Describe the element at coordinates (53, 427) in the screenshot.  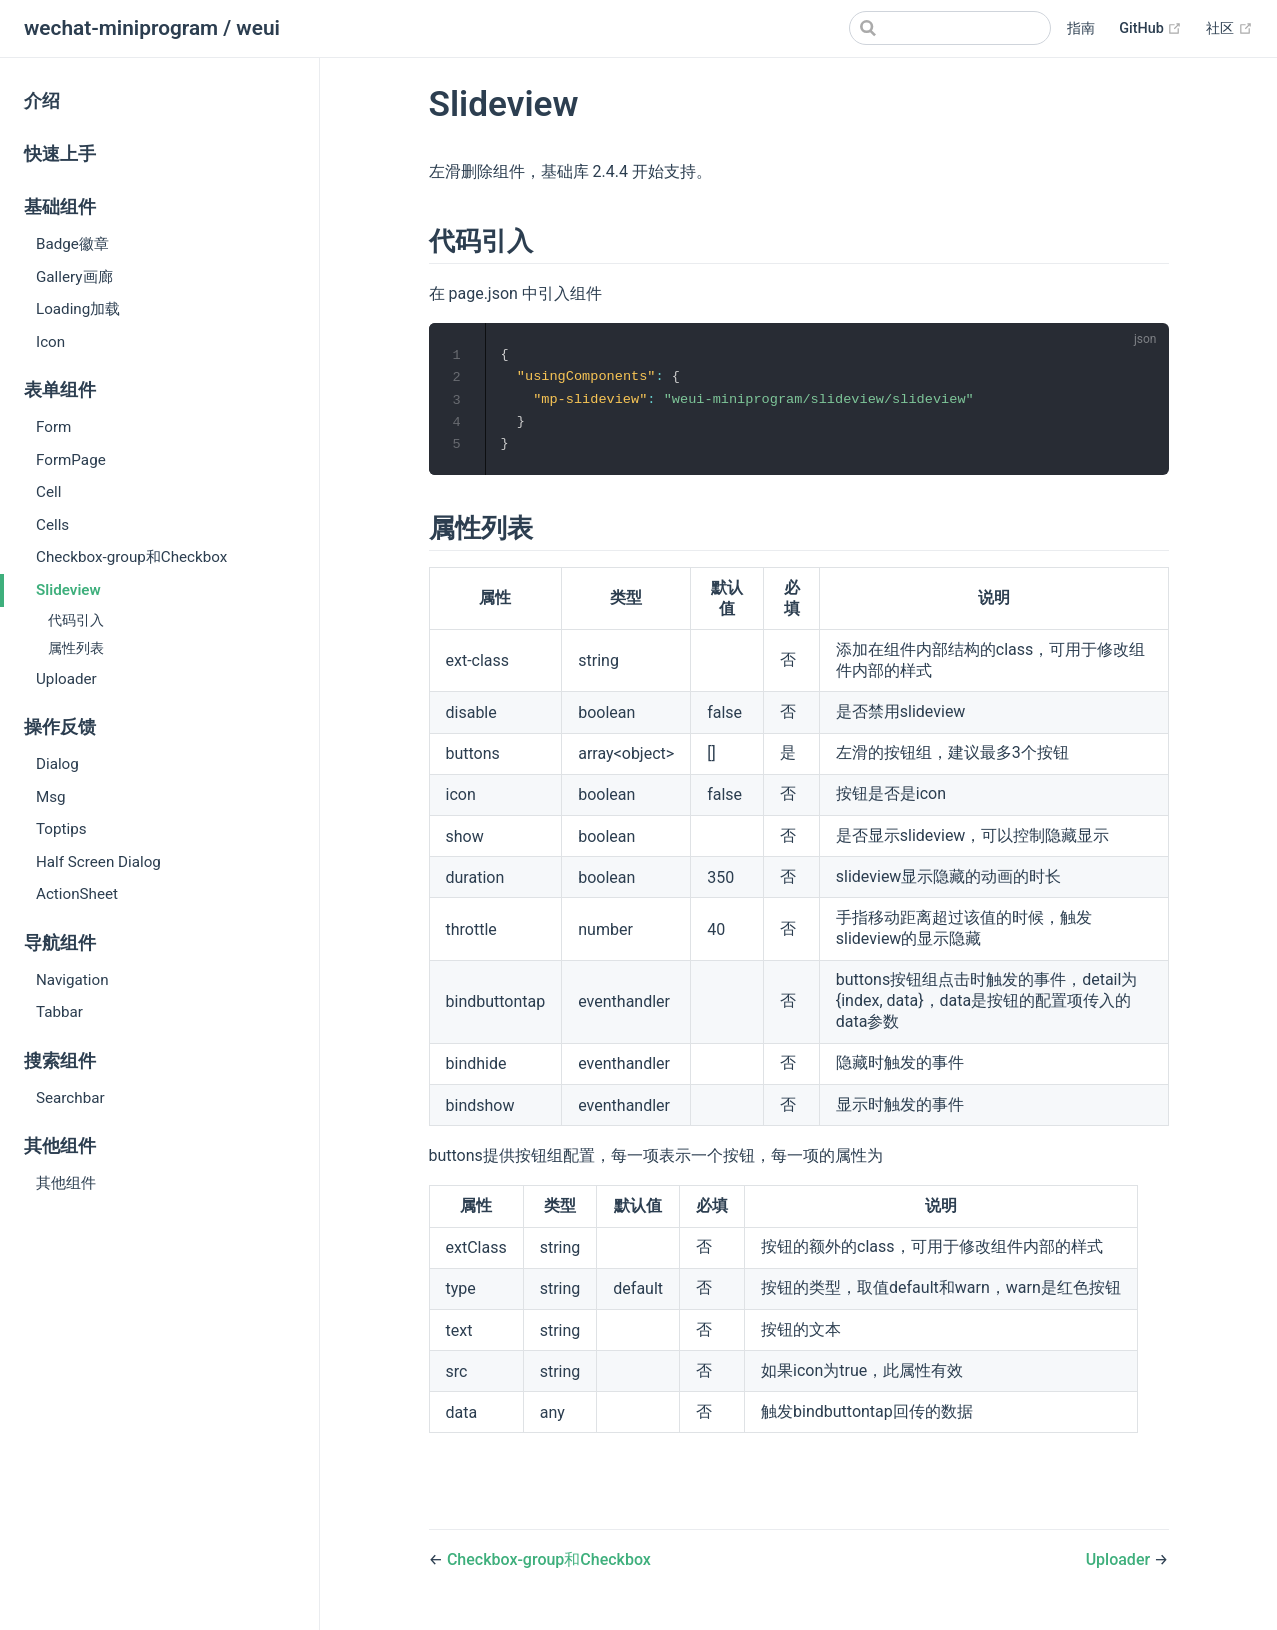
I see `Form` at that location.